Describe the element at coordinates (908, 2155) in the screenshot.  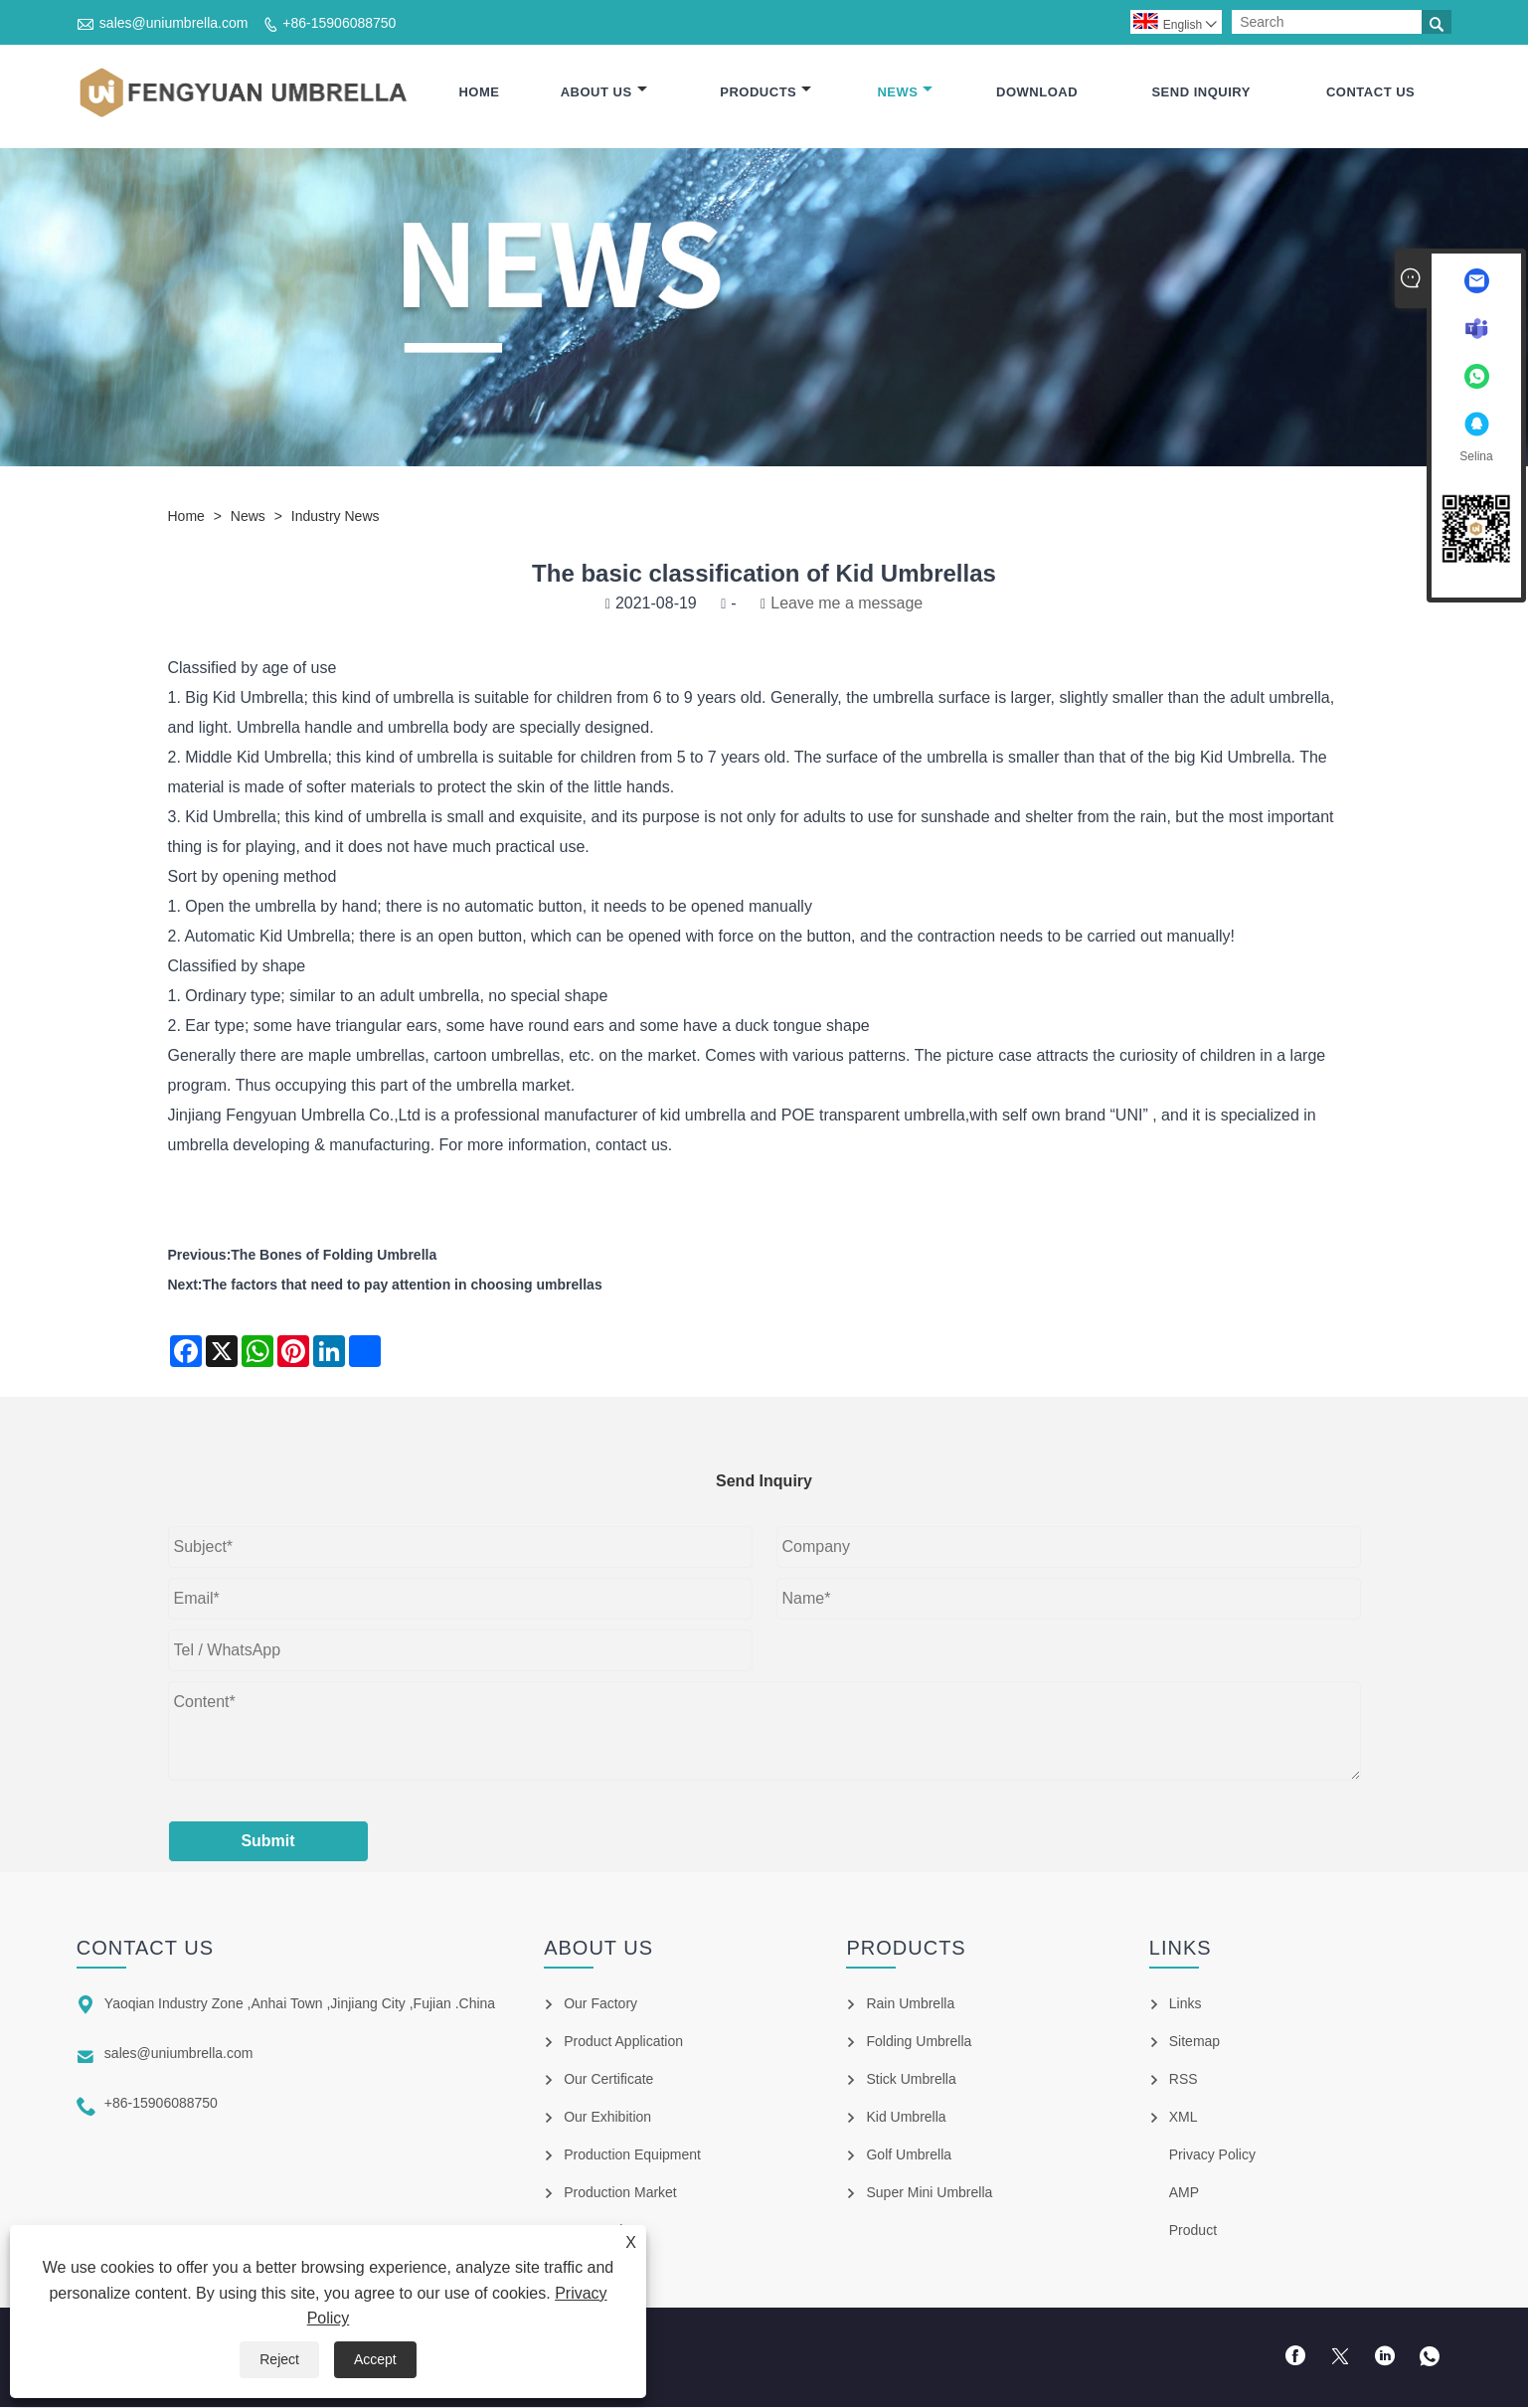
I see `Golf Umbrella` at that location.